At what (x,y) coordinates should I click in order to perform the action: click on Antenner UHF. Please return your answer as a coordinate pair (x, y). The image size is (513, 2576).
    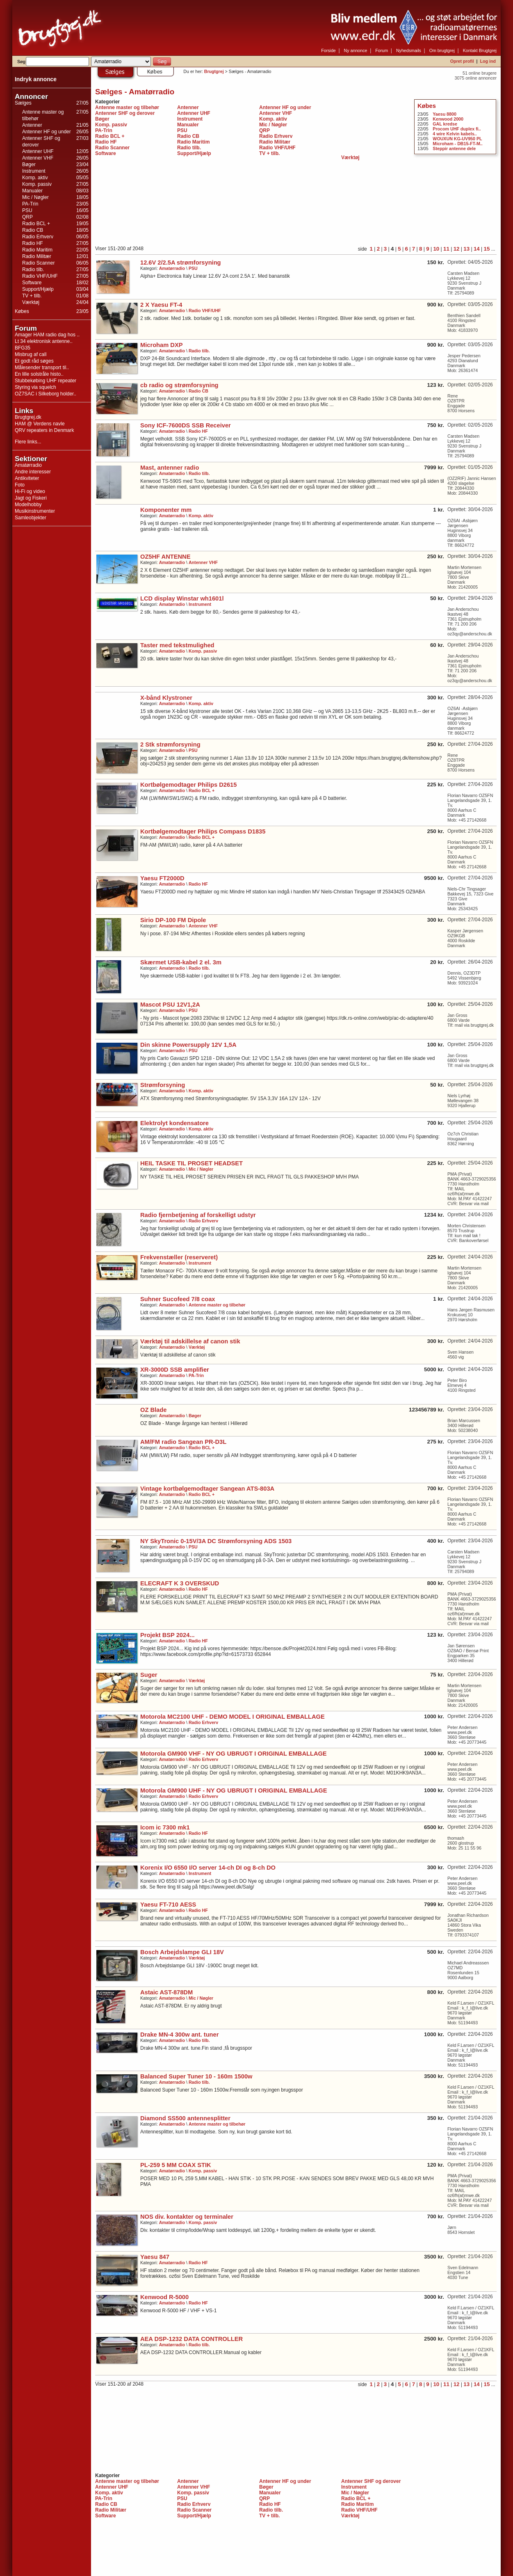
    Looking at the image, I should click on (38, 151).